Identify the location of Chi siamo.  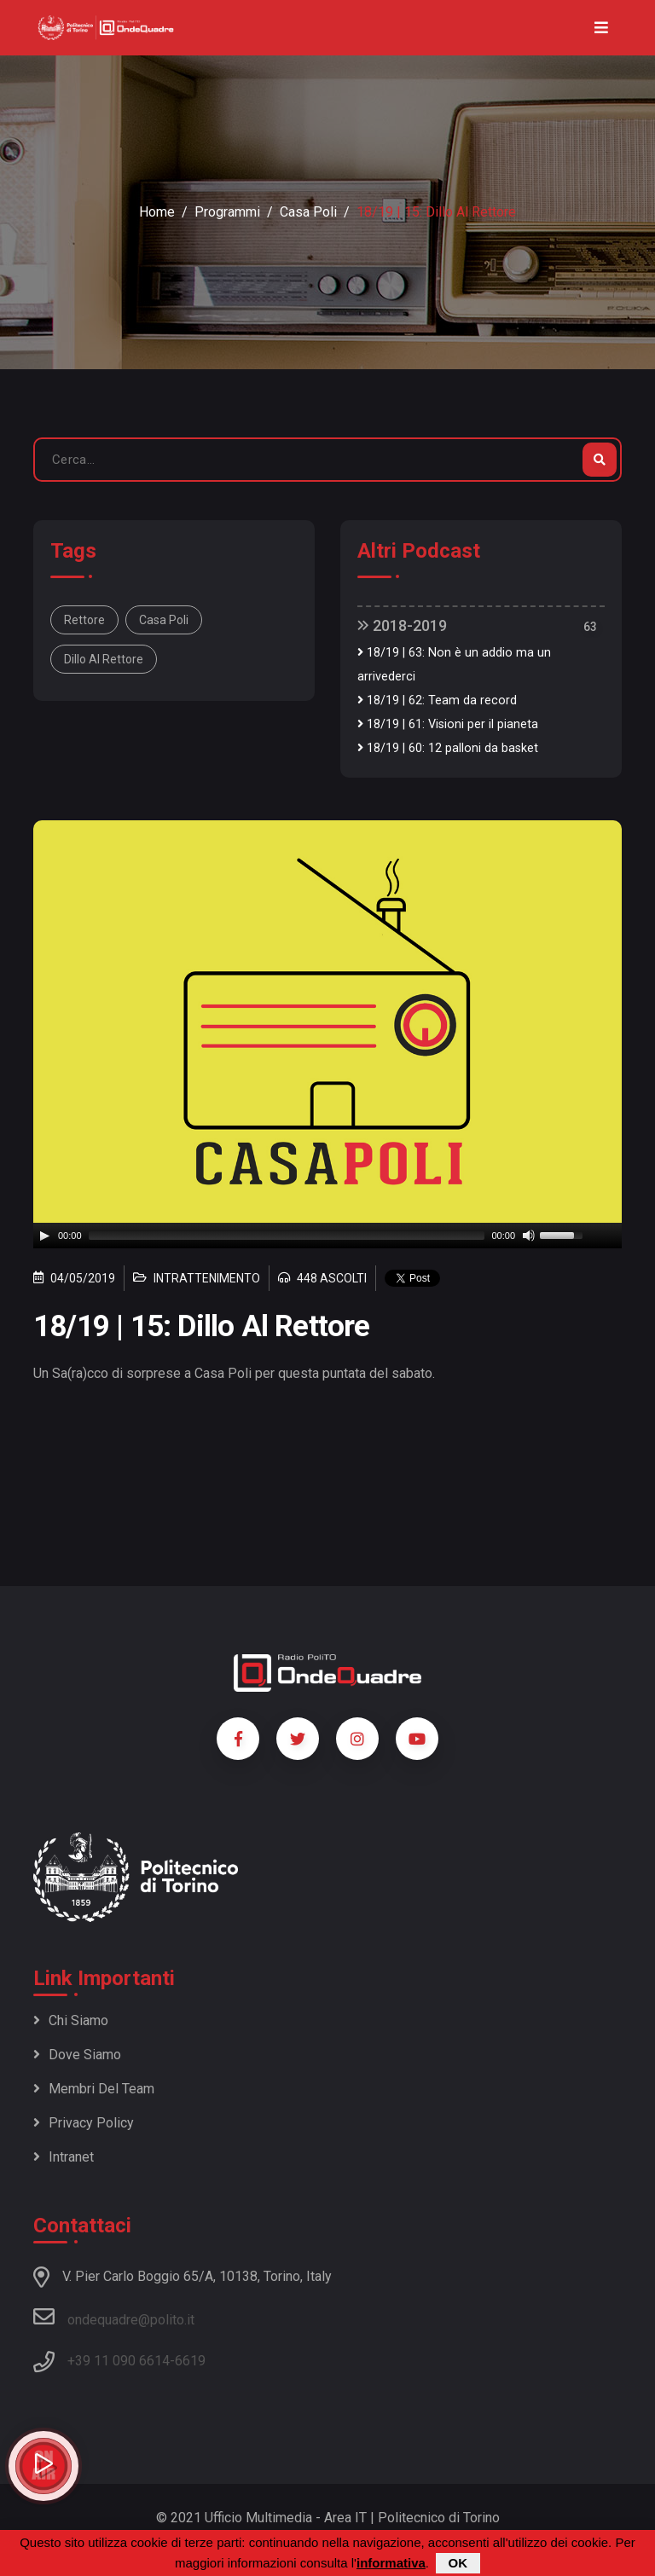
(70, 2020).